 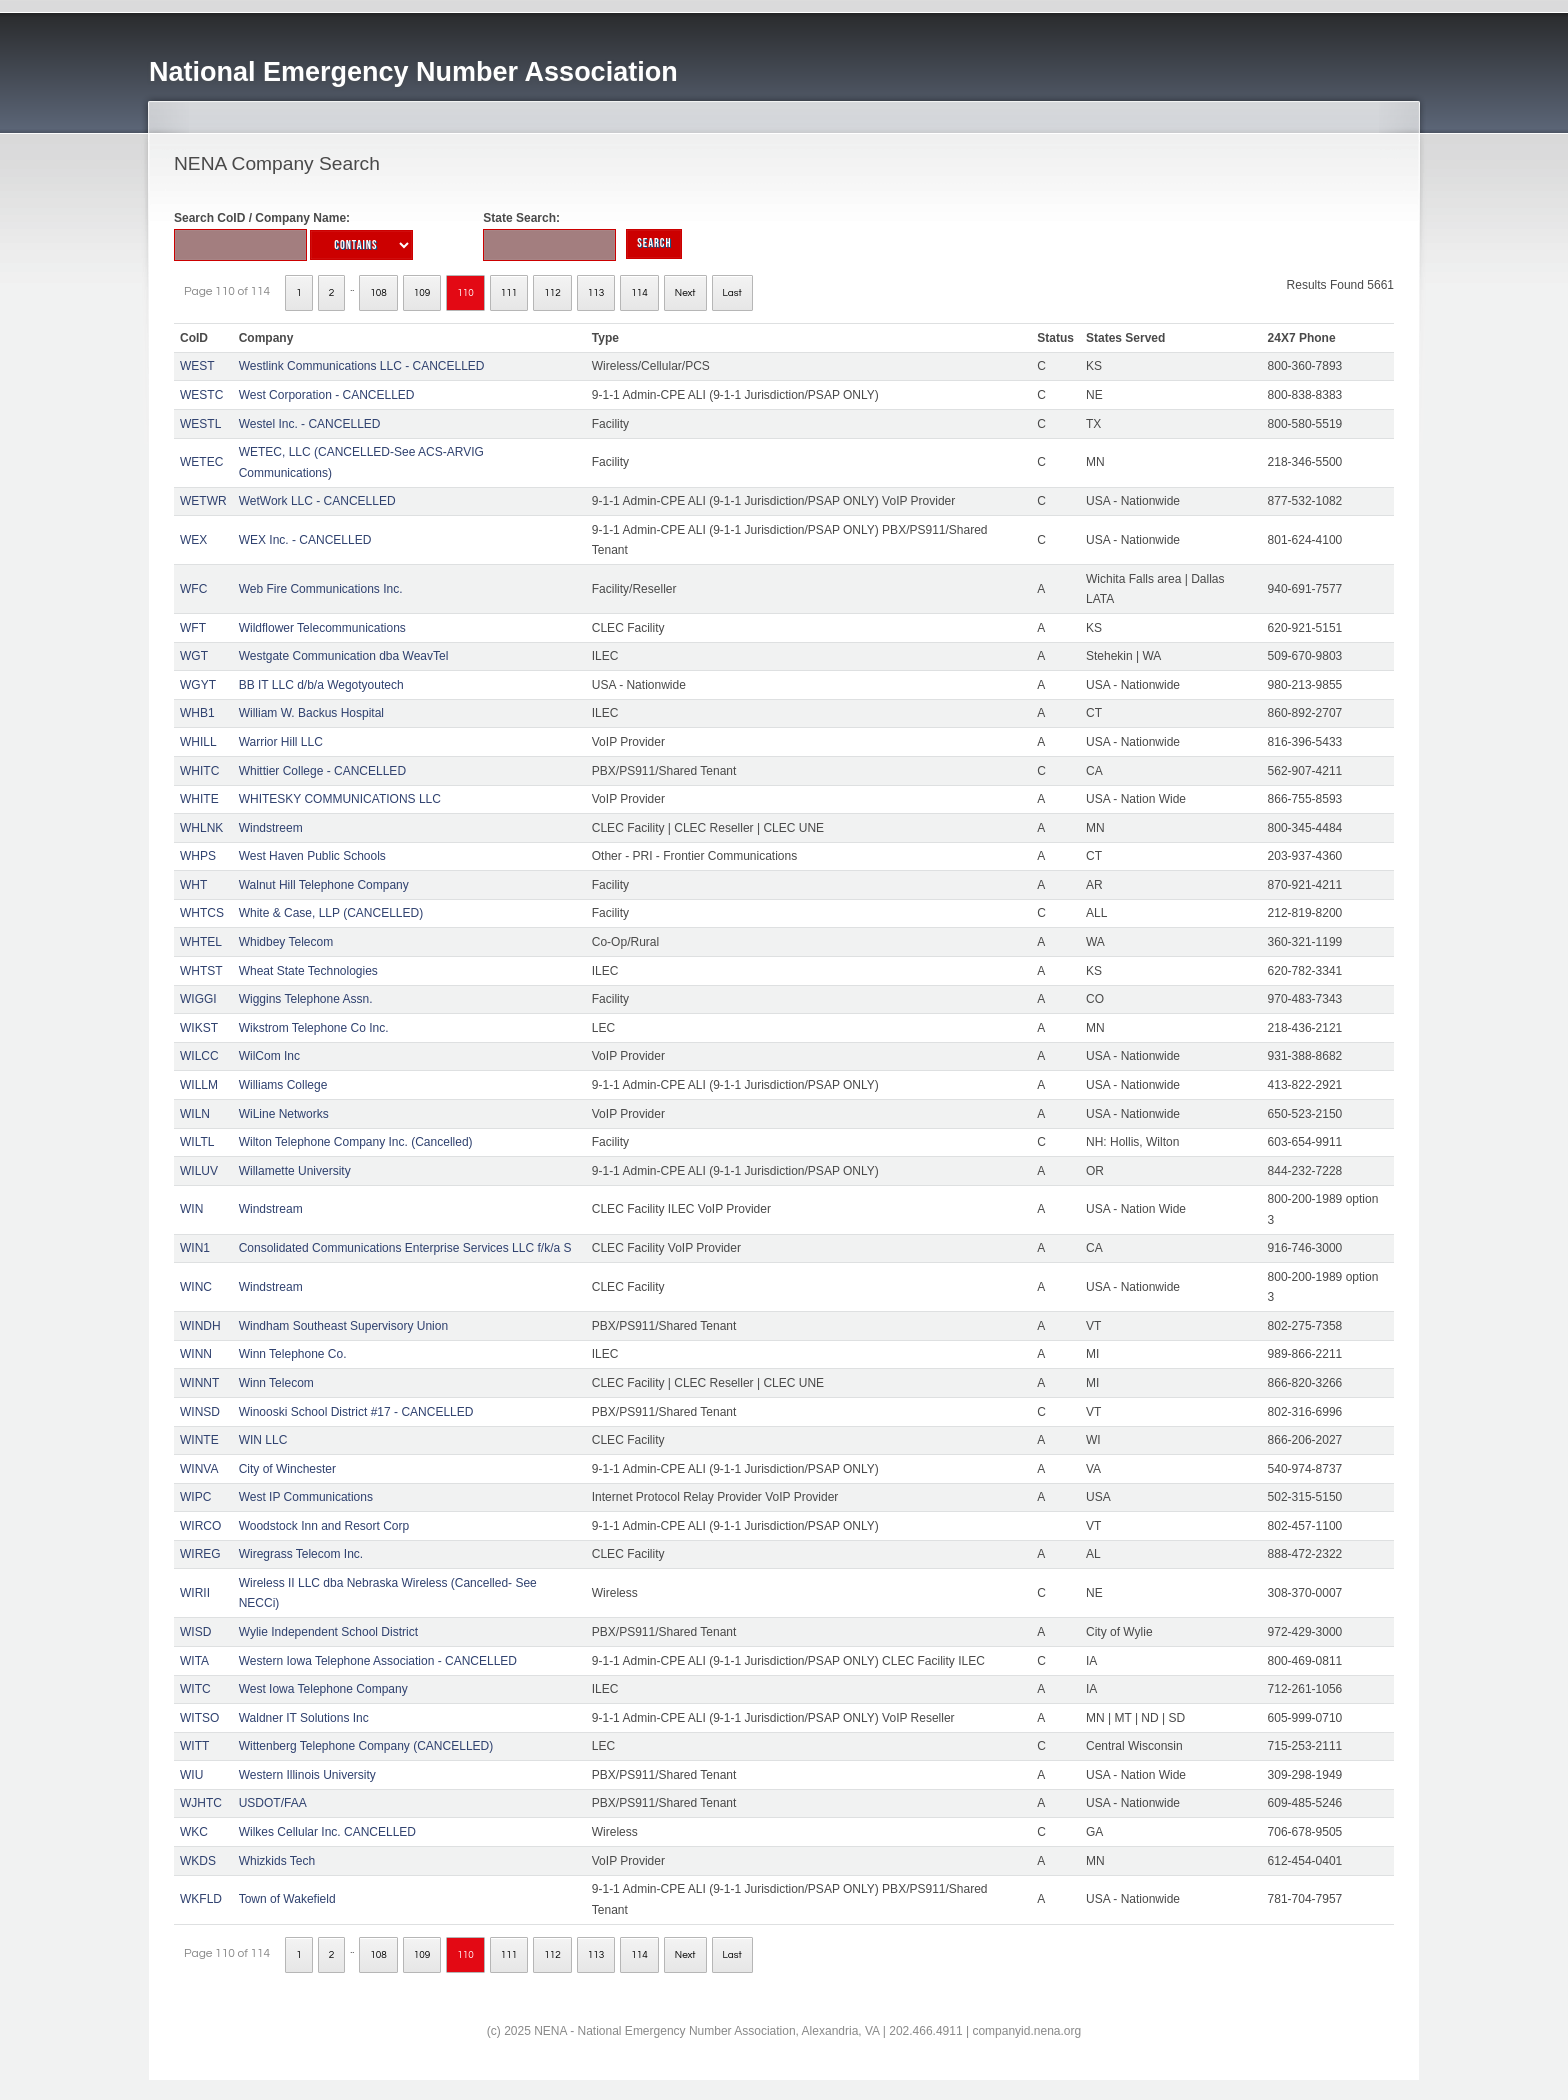 I want to click on Web Fire Communications Inc., so click(x=321, y=589).